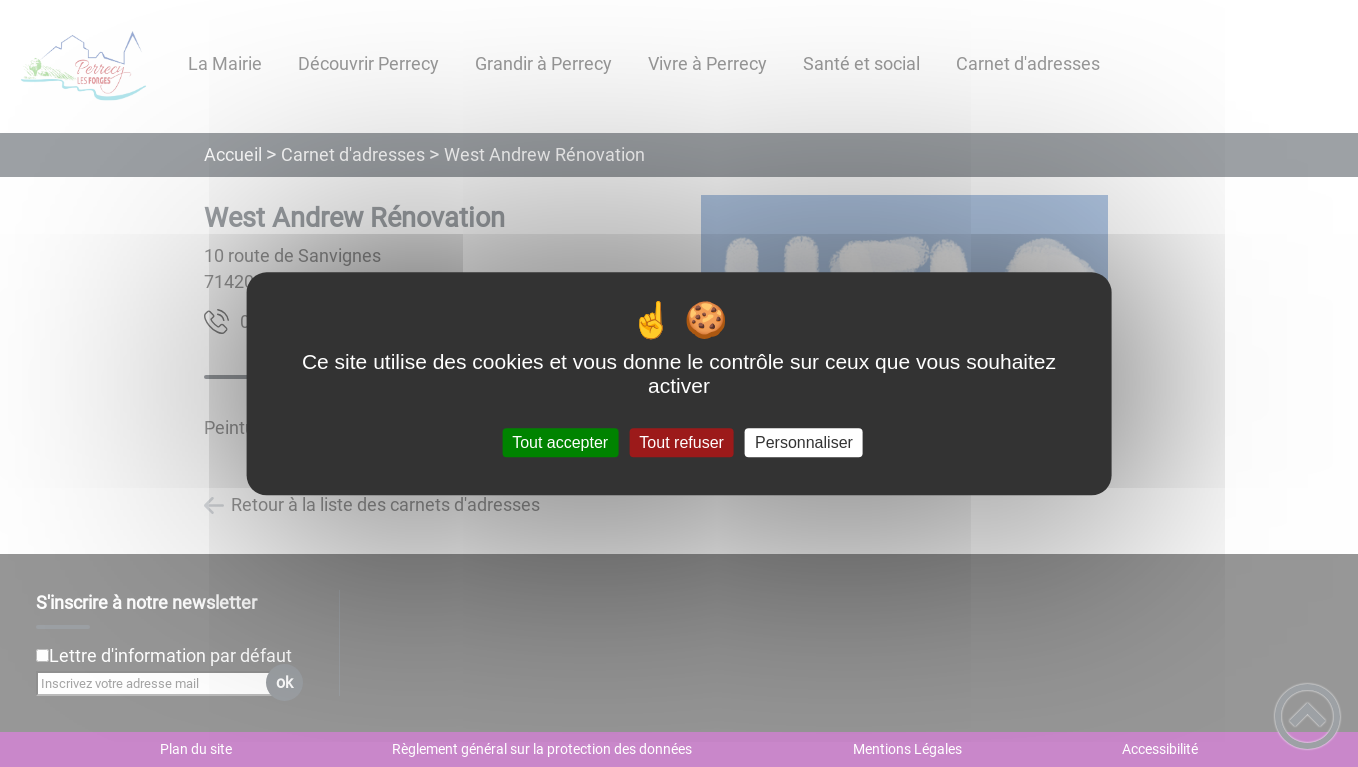 The width and height of the screenshot is (1358, 767). What do you see at coordinates (681, 442) in the screenshot?
I see `Tout refuser` at bounding box center [681, 442].